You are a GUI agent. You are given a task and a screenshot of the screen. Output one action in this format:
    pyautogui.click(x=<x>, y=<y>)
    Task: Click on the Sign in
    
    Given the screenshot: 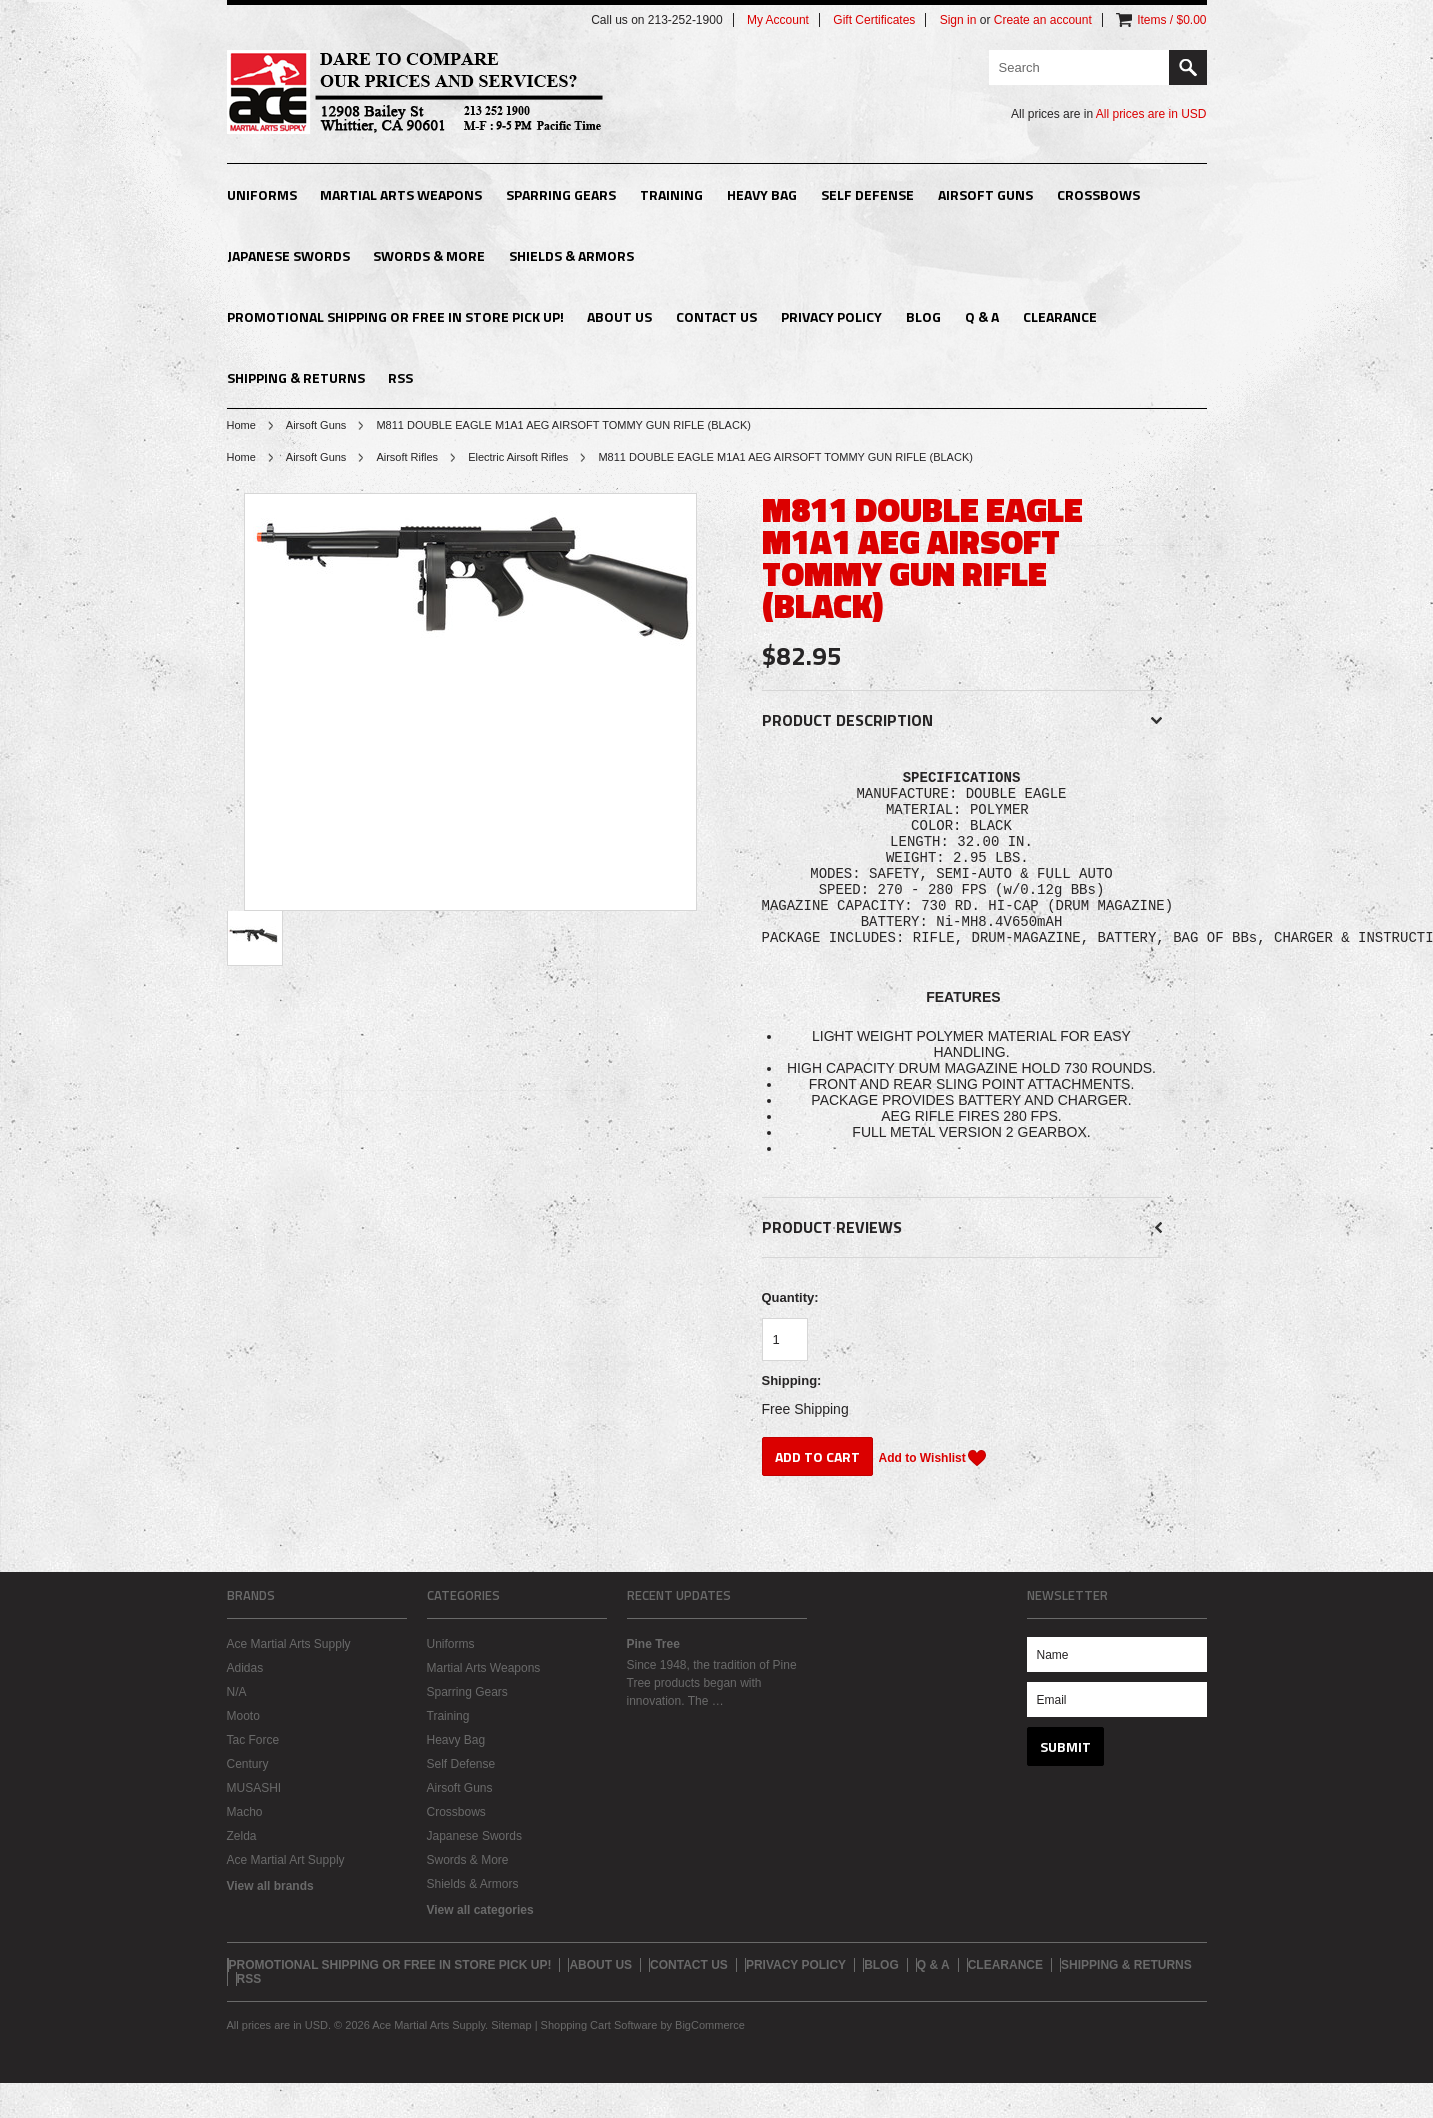 What is the action you would take?
    pyautogui.click(x=958, y=20)
    